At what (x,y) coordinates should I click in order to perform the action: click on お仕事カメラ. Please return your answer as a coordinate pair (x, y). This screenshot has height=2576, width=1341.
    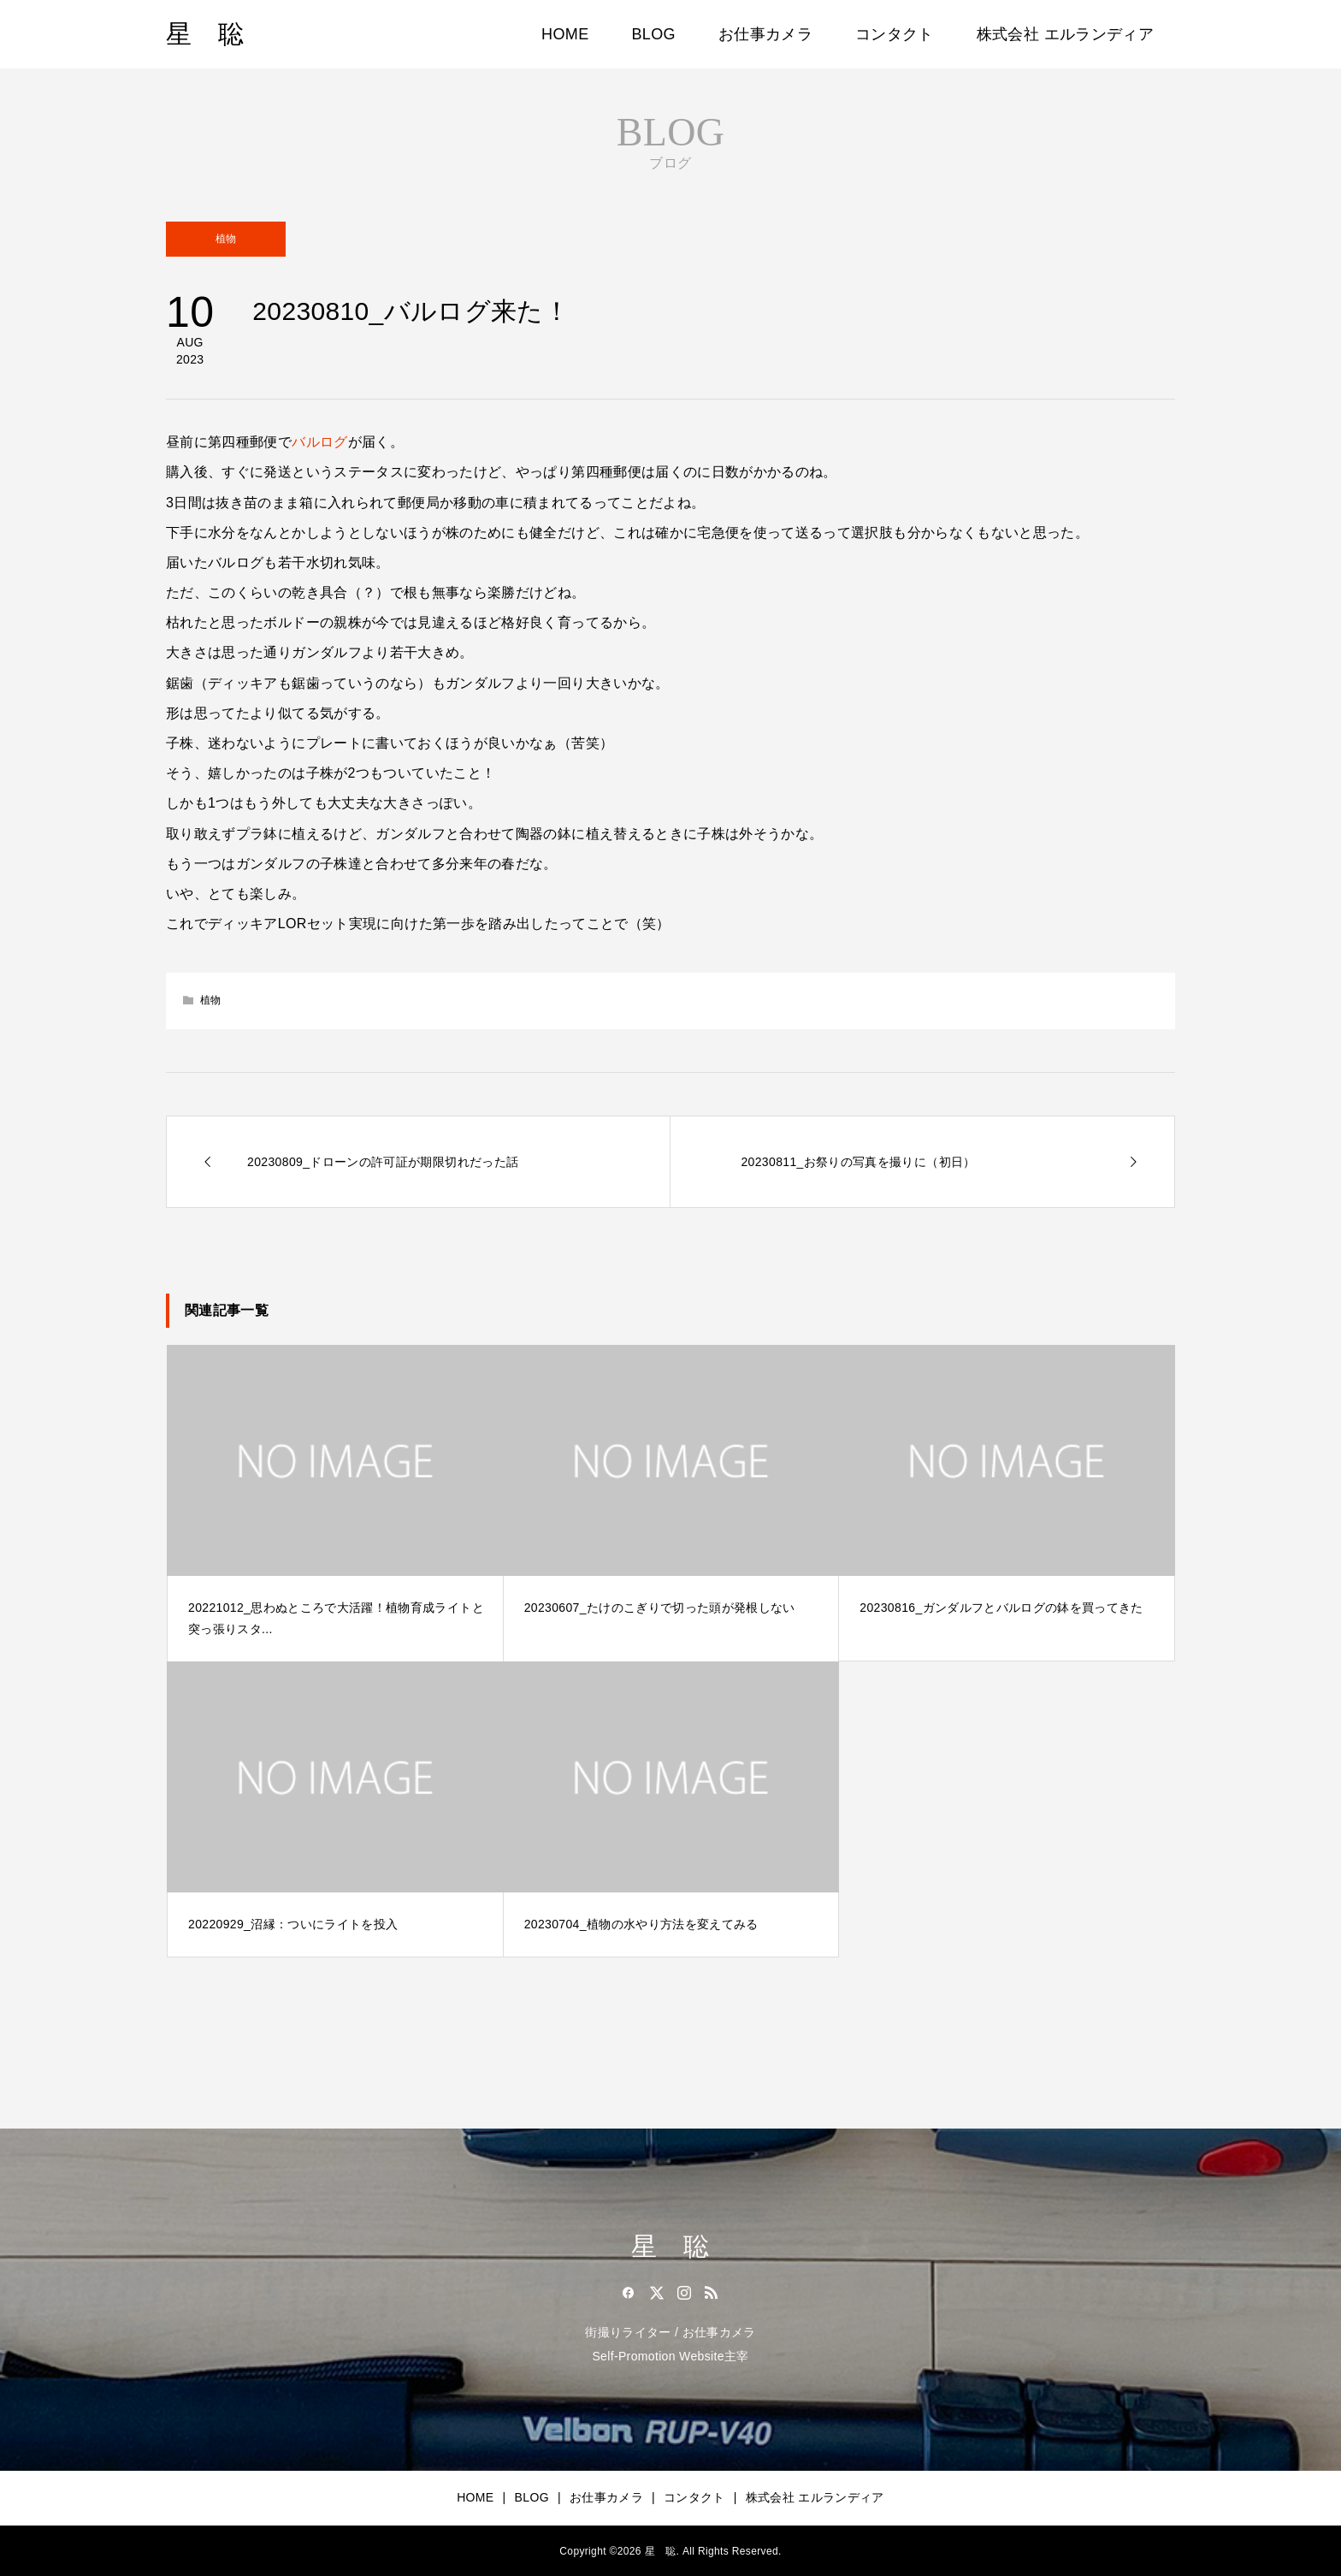
    Looking at the image, I should click on (765, 34).